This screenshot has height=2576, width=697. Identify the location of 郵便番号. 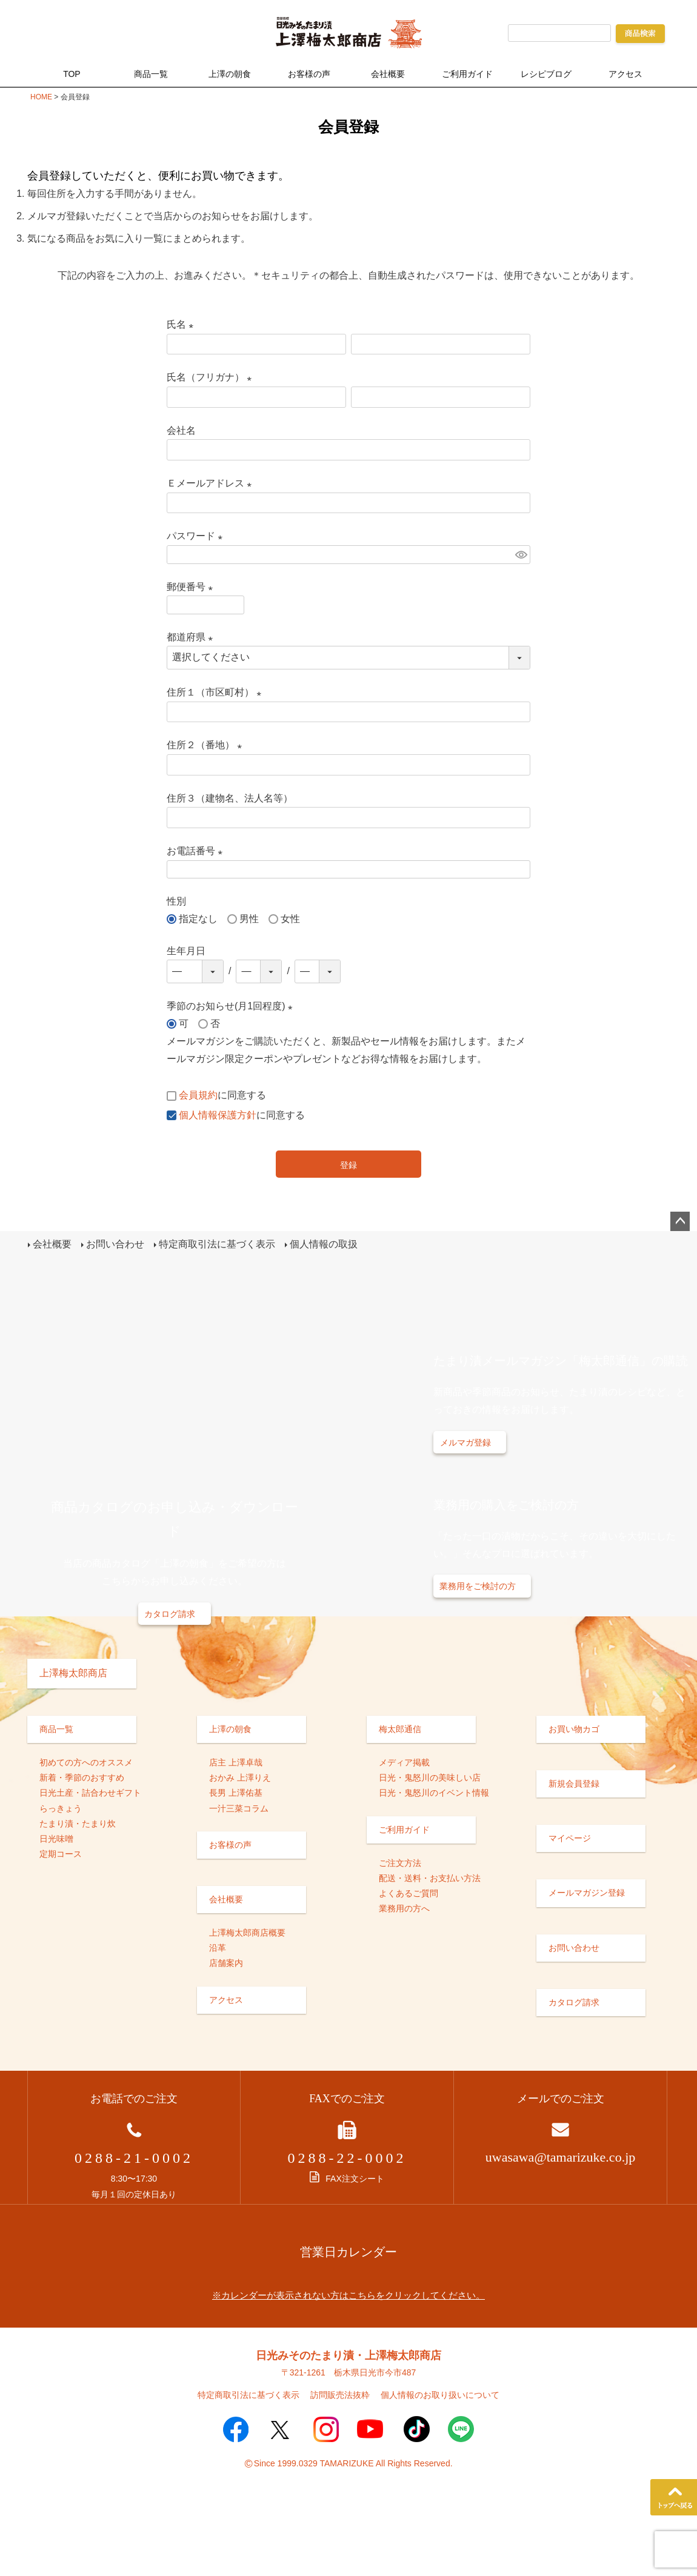
(192, 587).